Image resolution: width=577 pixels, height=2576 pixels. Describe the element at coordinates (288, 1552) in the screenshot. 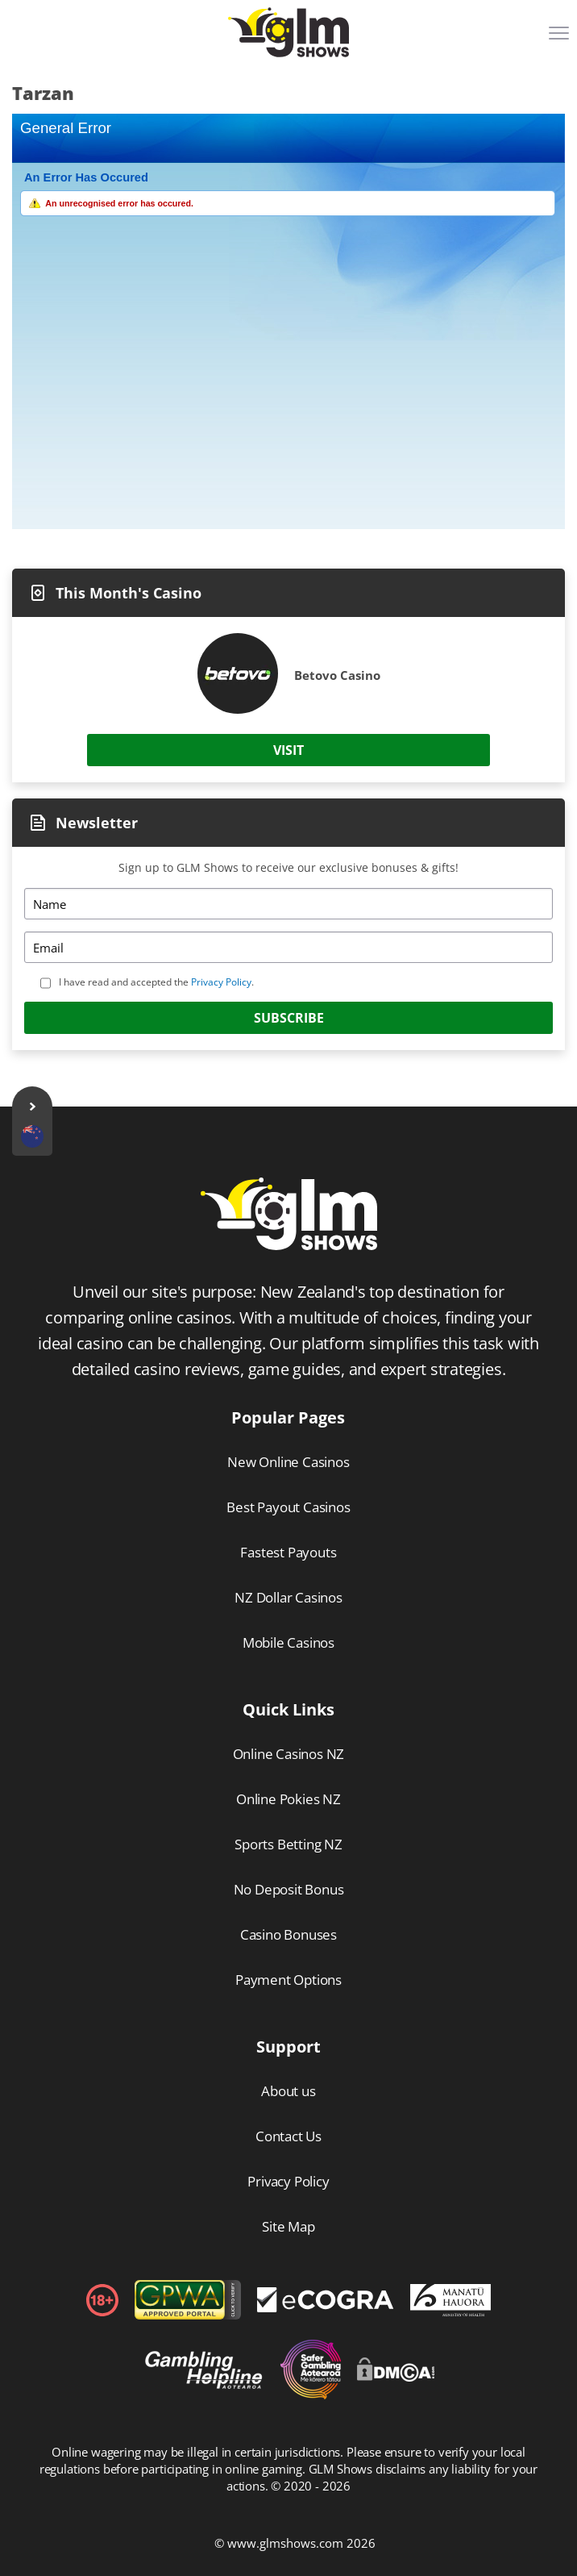

I see `Fastest Payouts` at that location.